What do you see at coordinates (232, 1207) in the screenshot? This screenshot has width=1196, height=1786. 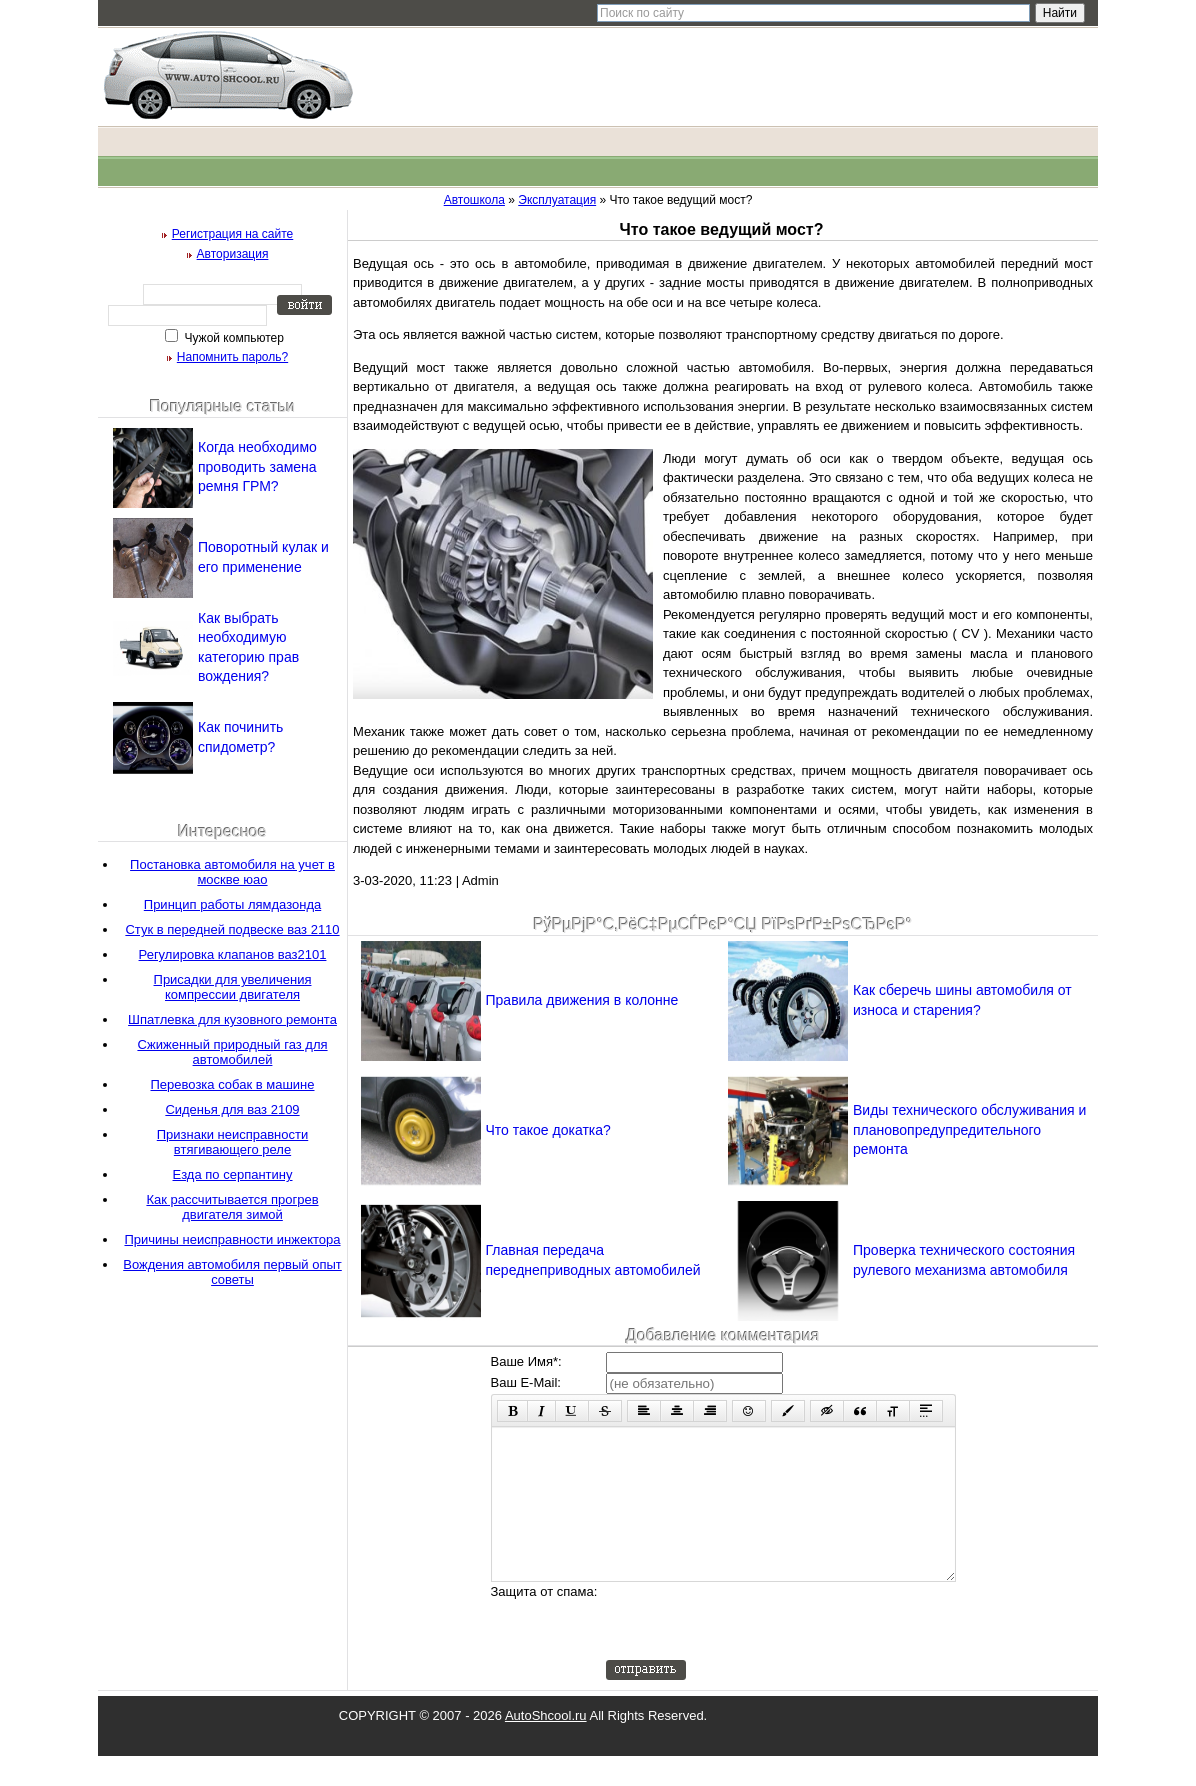 I see `Как рассчитывается прогрев двигателя зимой` at bounding box center [232, 1207].